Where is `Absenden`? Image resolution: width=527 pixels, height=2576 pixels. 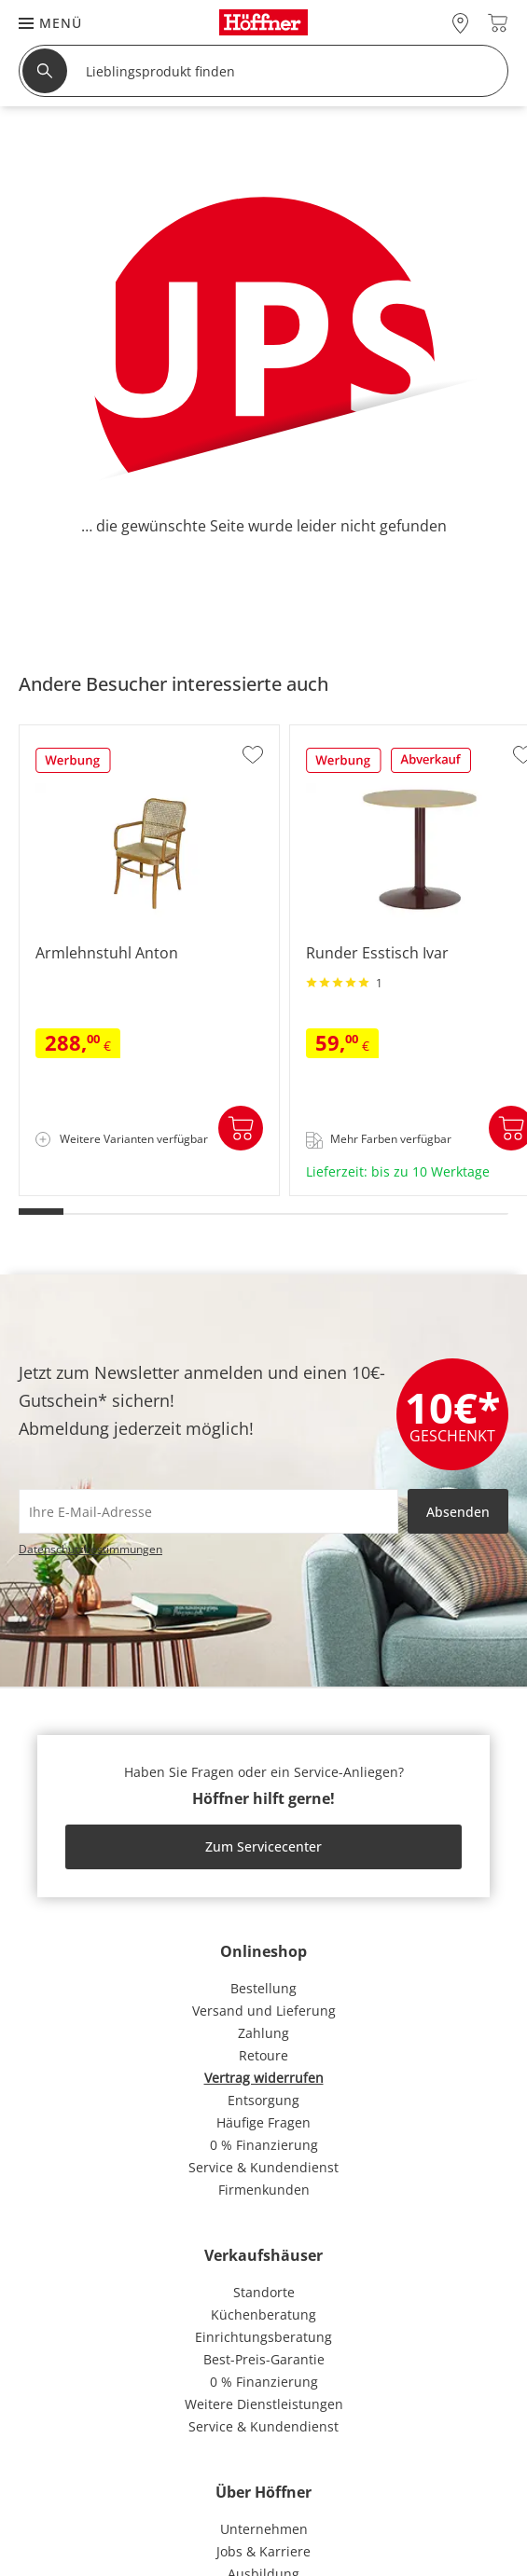 Absenden is located at coordinates (458, 1512).